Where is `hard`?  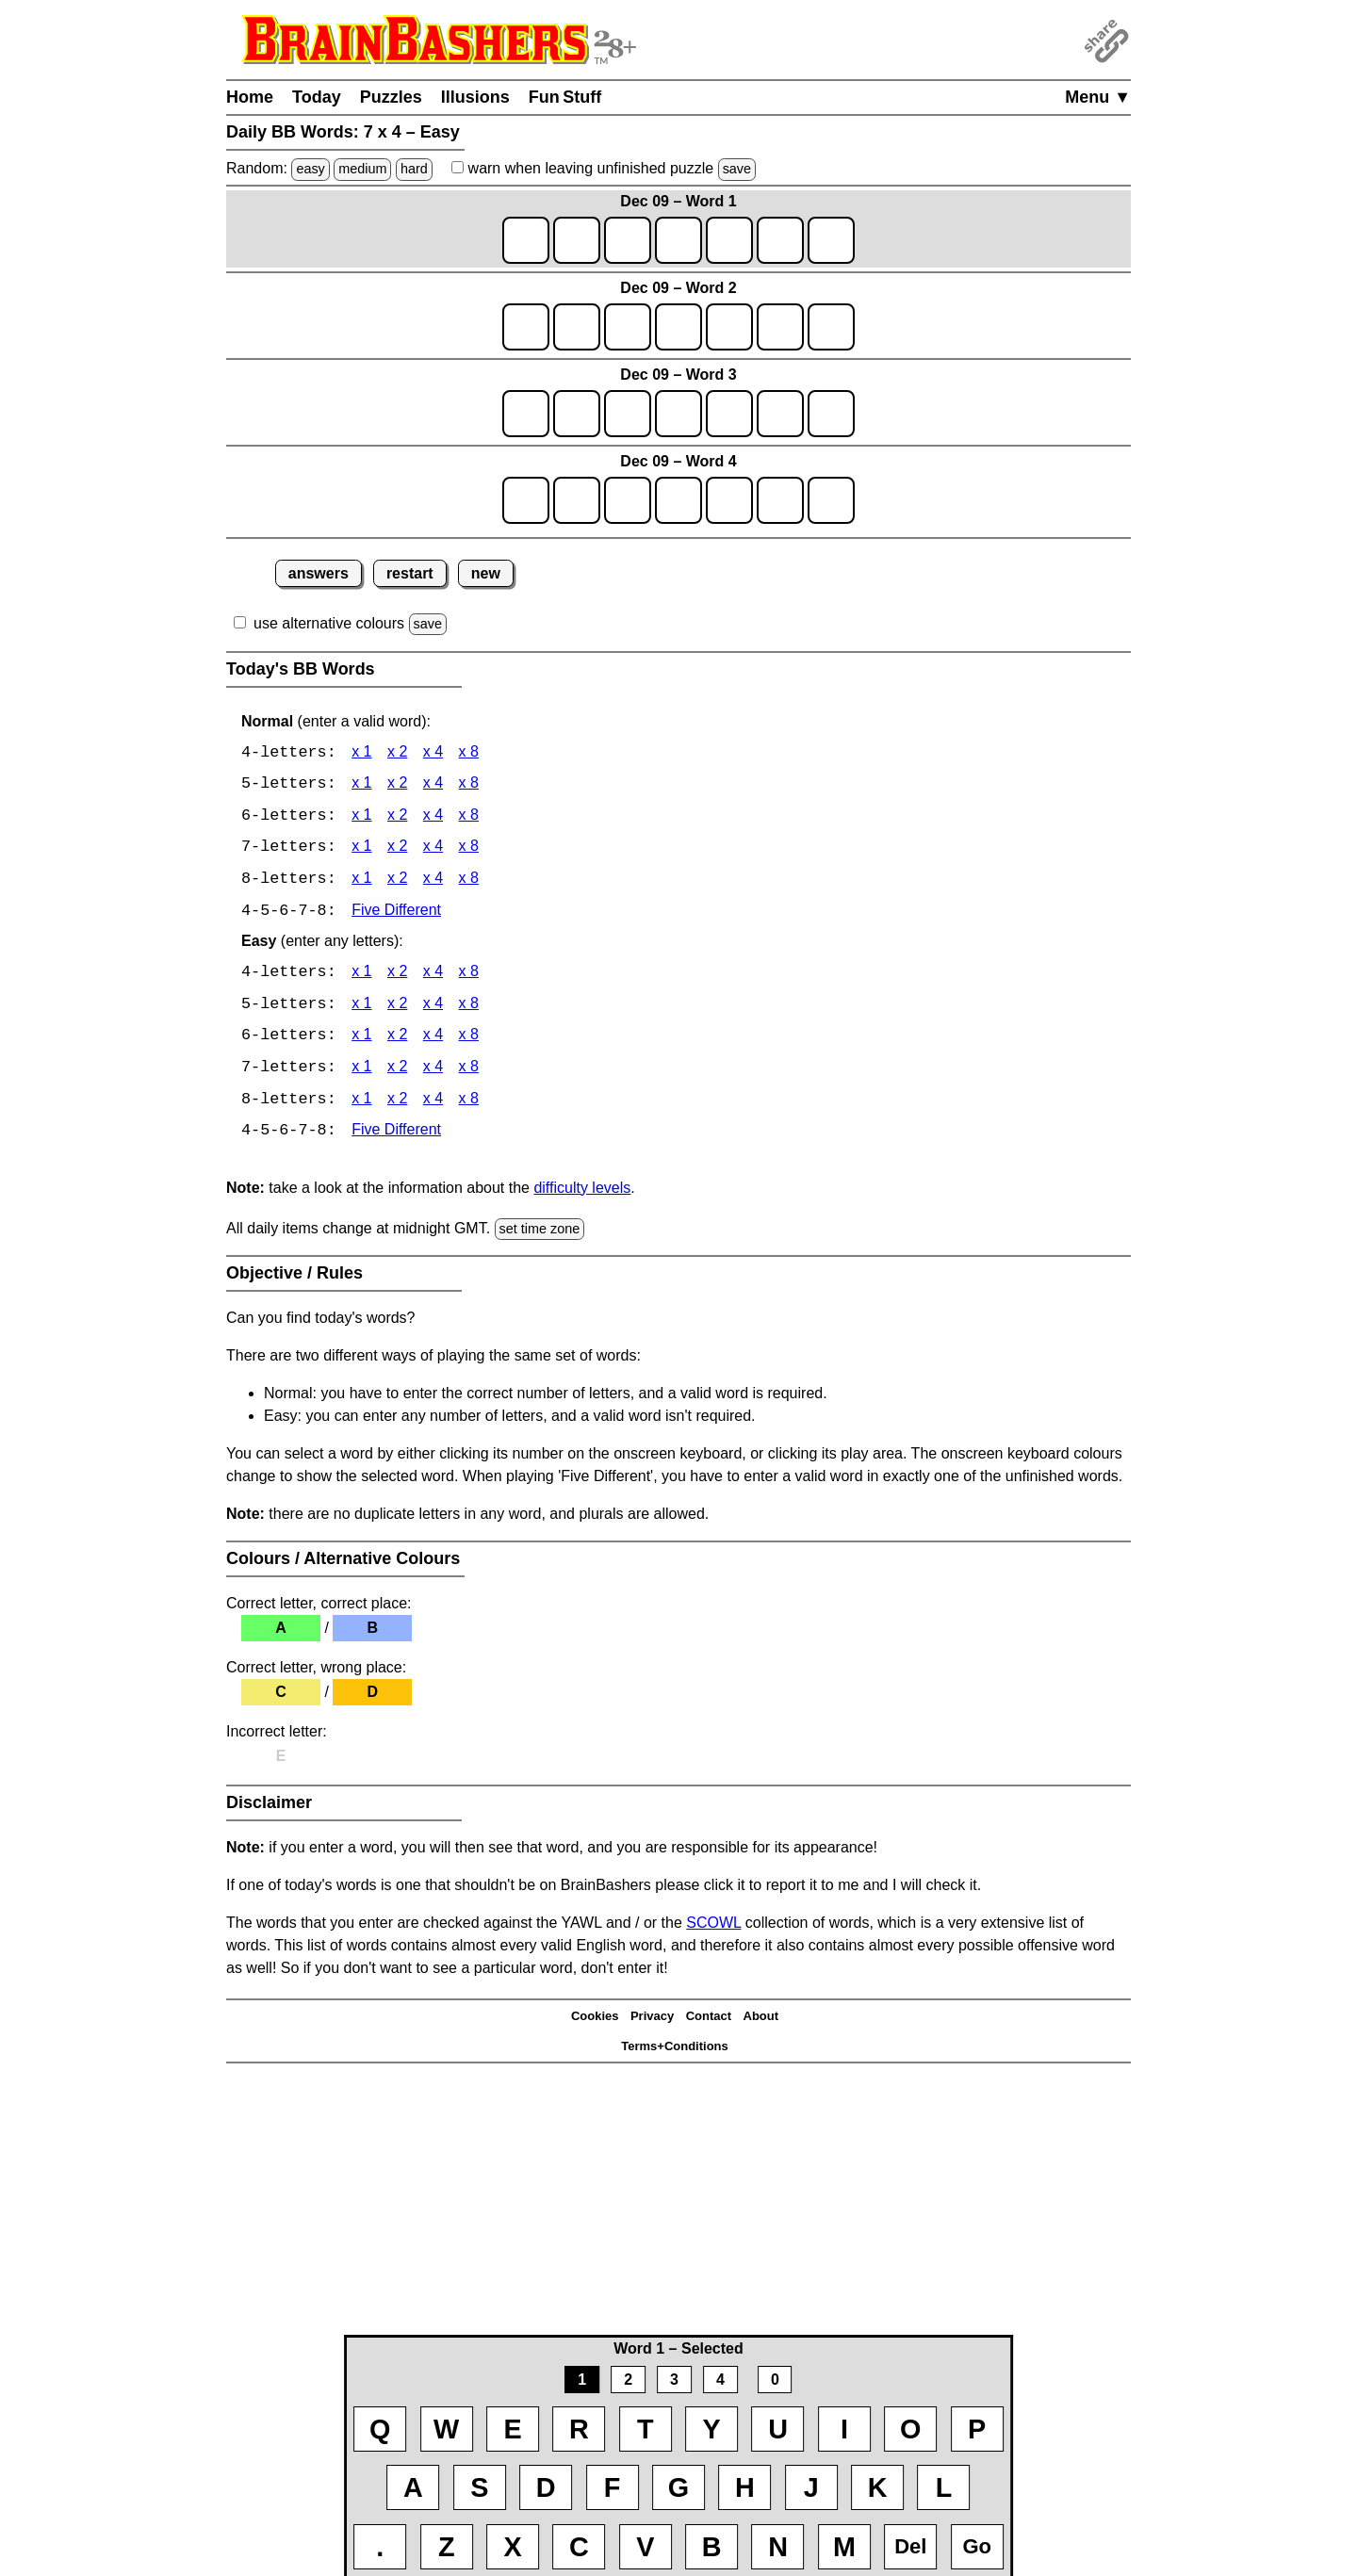 hard is located at coordinates (414, 168).